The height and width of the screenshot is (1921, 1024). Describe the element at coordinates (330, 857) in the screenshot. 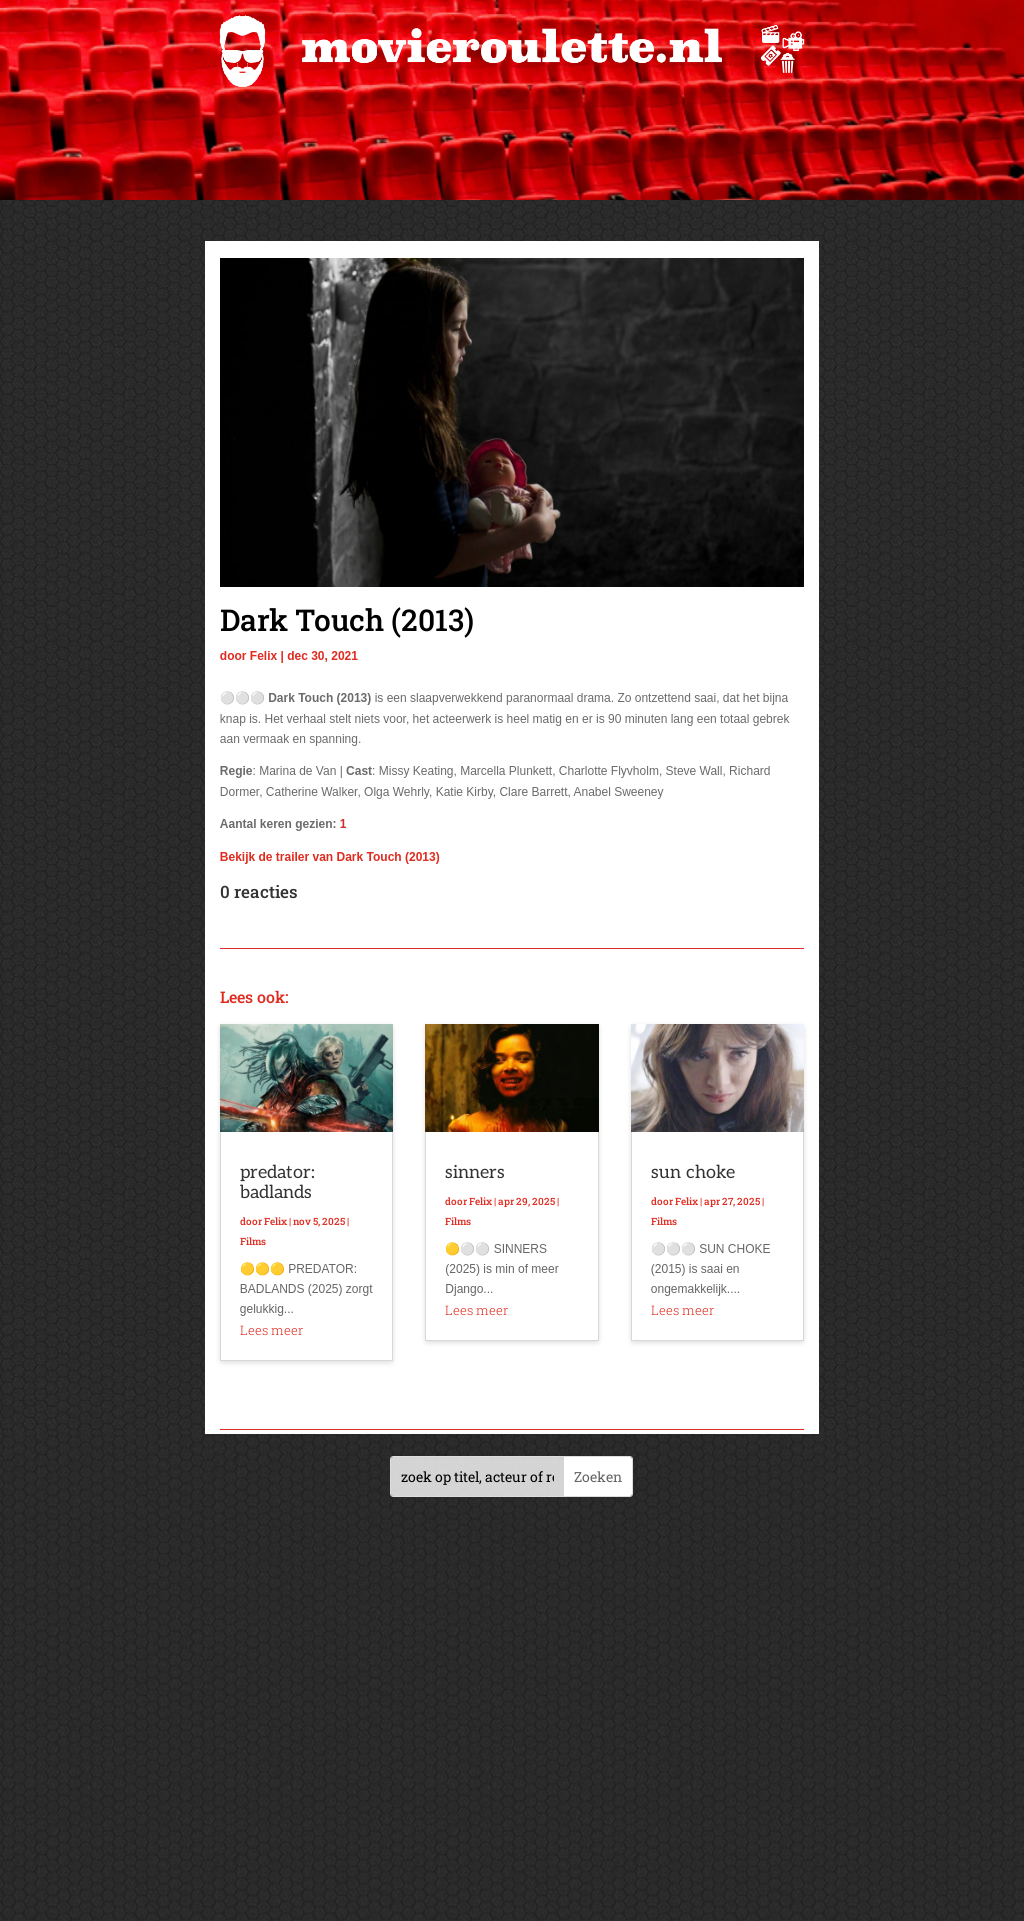

I see `Bekijk de trailer van Dark Touch (2013)` at that location.